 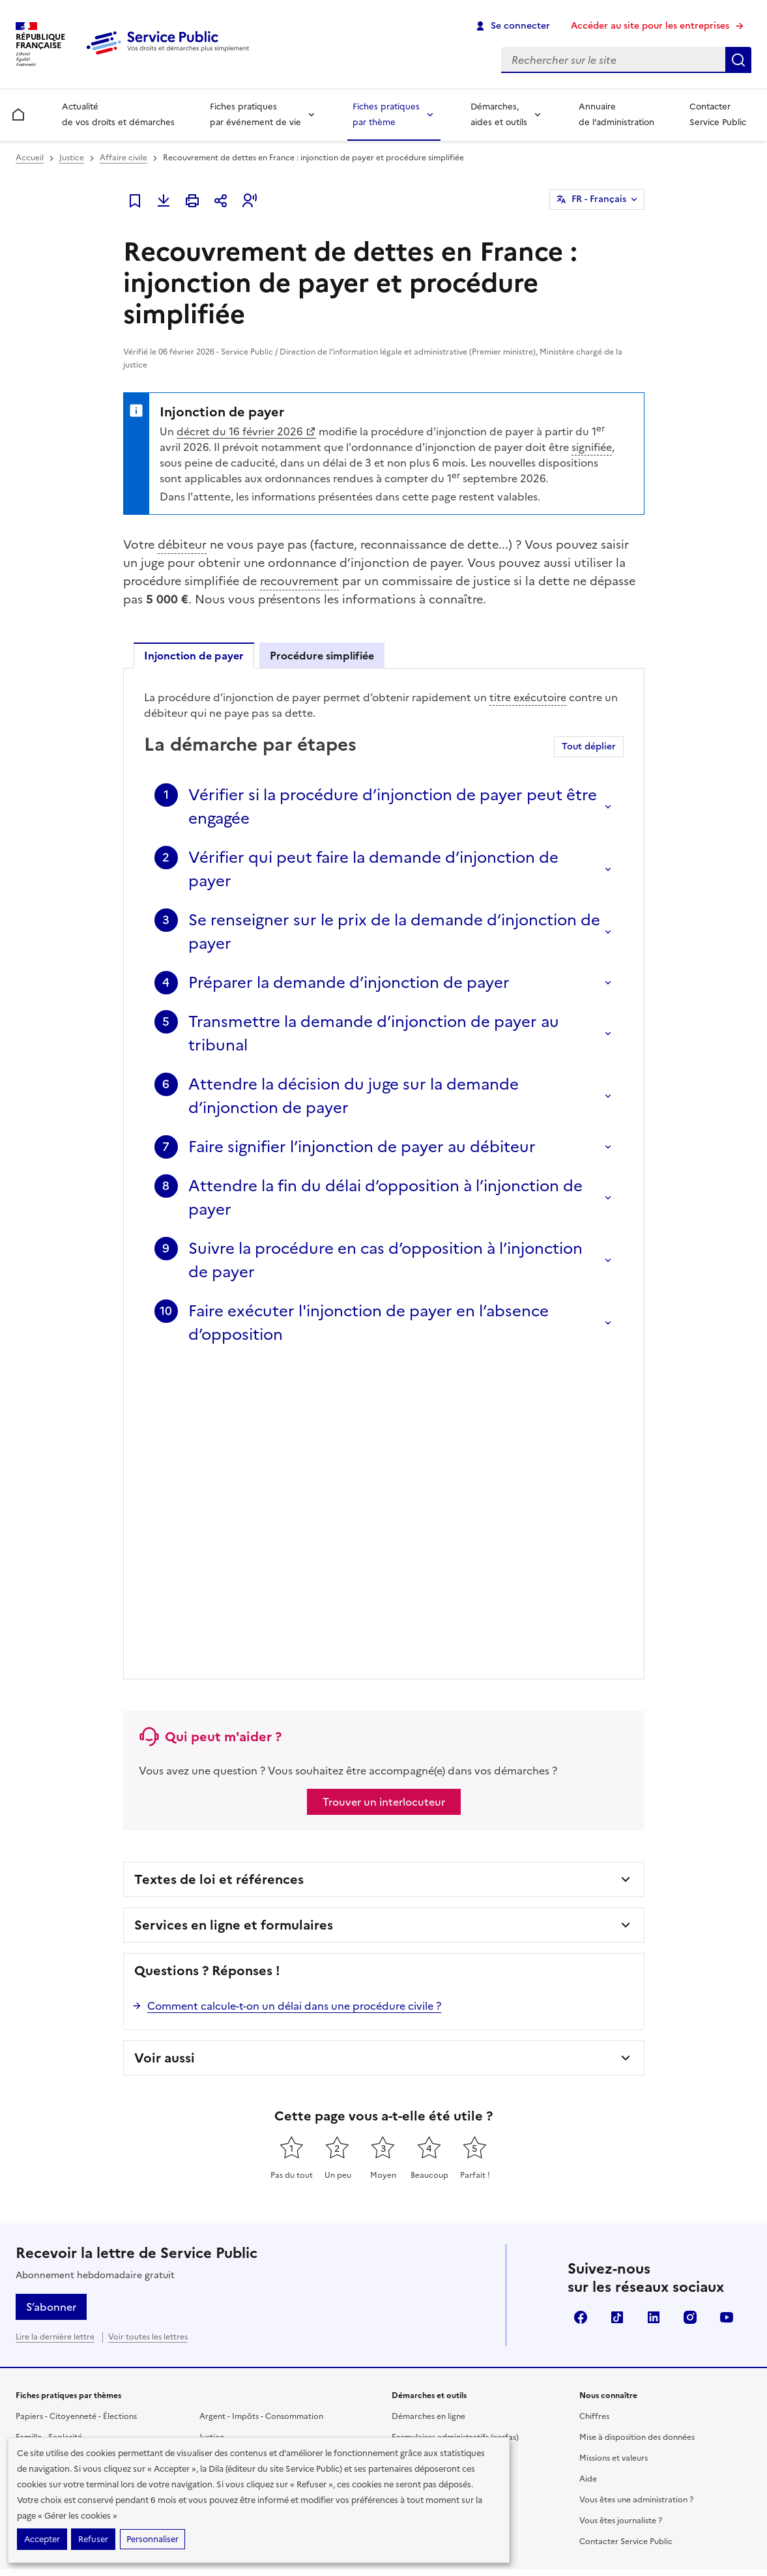 What do you see at coordinates (232, 2156) in the screenshot?
I see `Étranger - Europe` at bounding box center [232, 2156].